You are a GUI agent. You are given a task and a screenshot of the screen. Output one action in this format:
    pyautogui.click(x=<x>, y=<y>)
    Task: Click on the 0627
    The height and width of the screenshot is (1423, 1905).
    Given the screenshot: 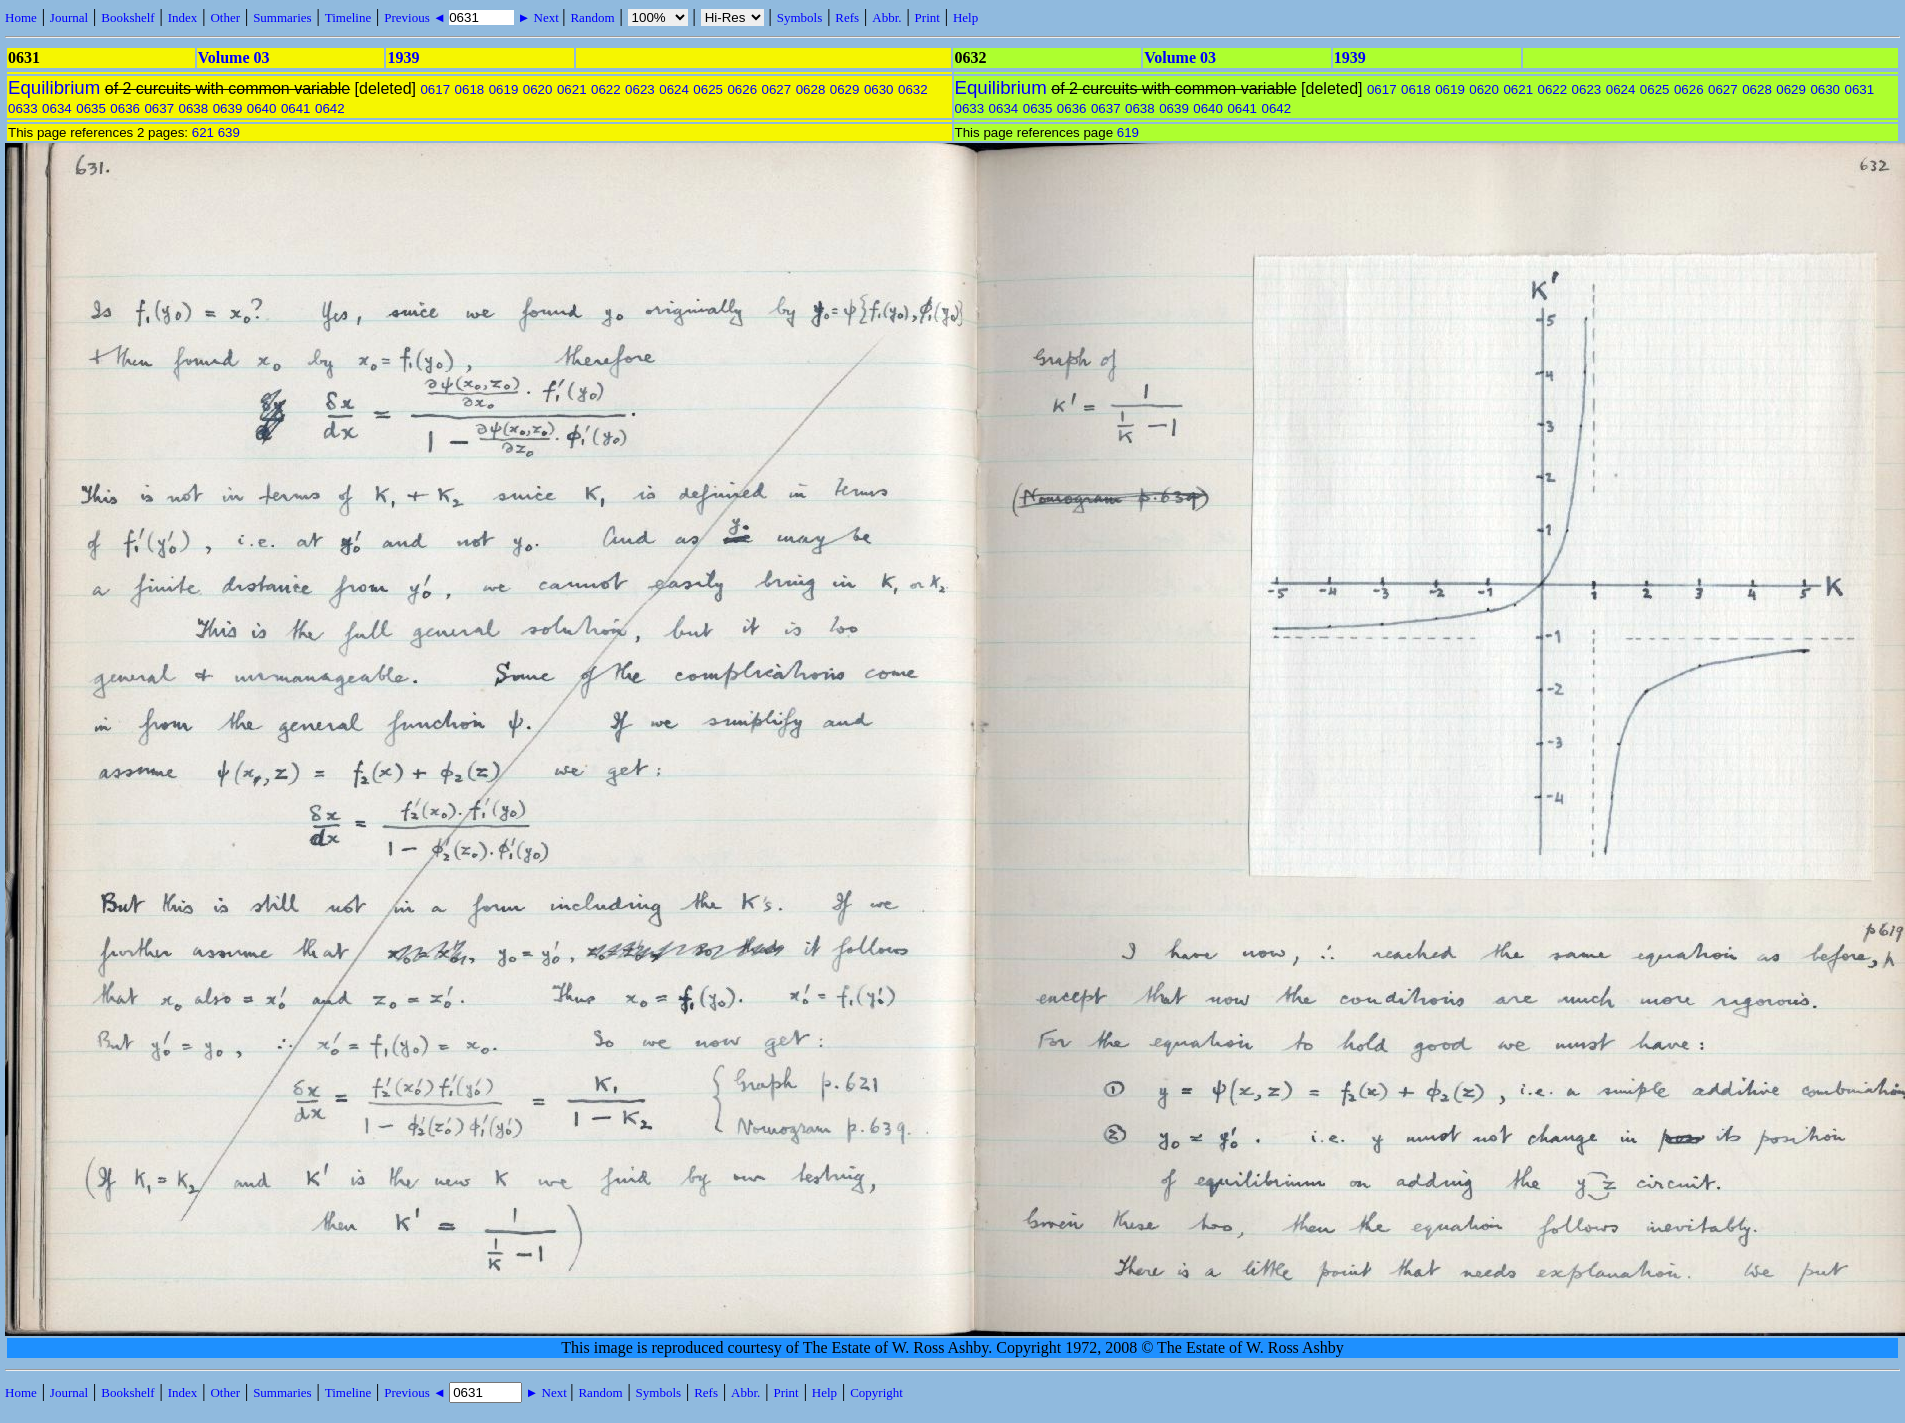 What is the action you would take?
    pyautogui.click(x=777, y=89)
    